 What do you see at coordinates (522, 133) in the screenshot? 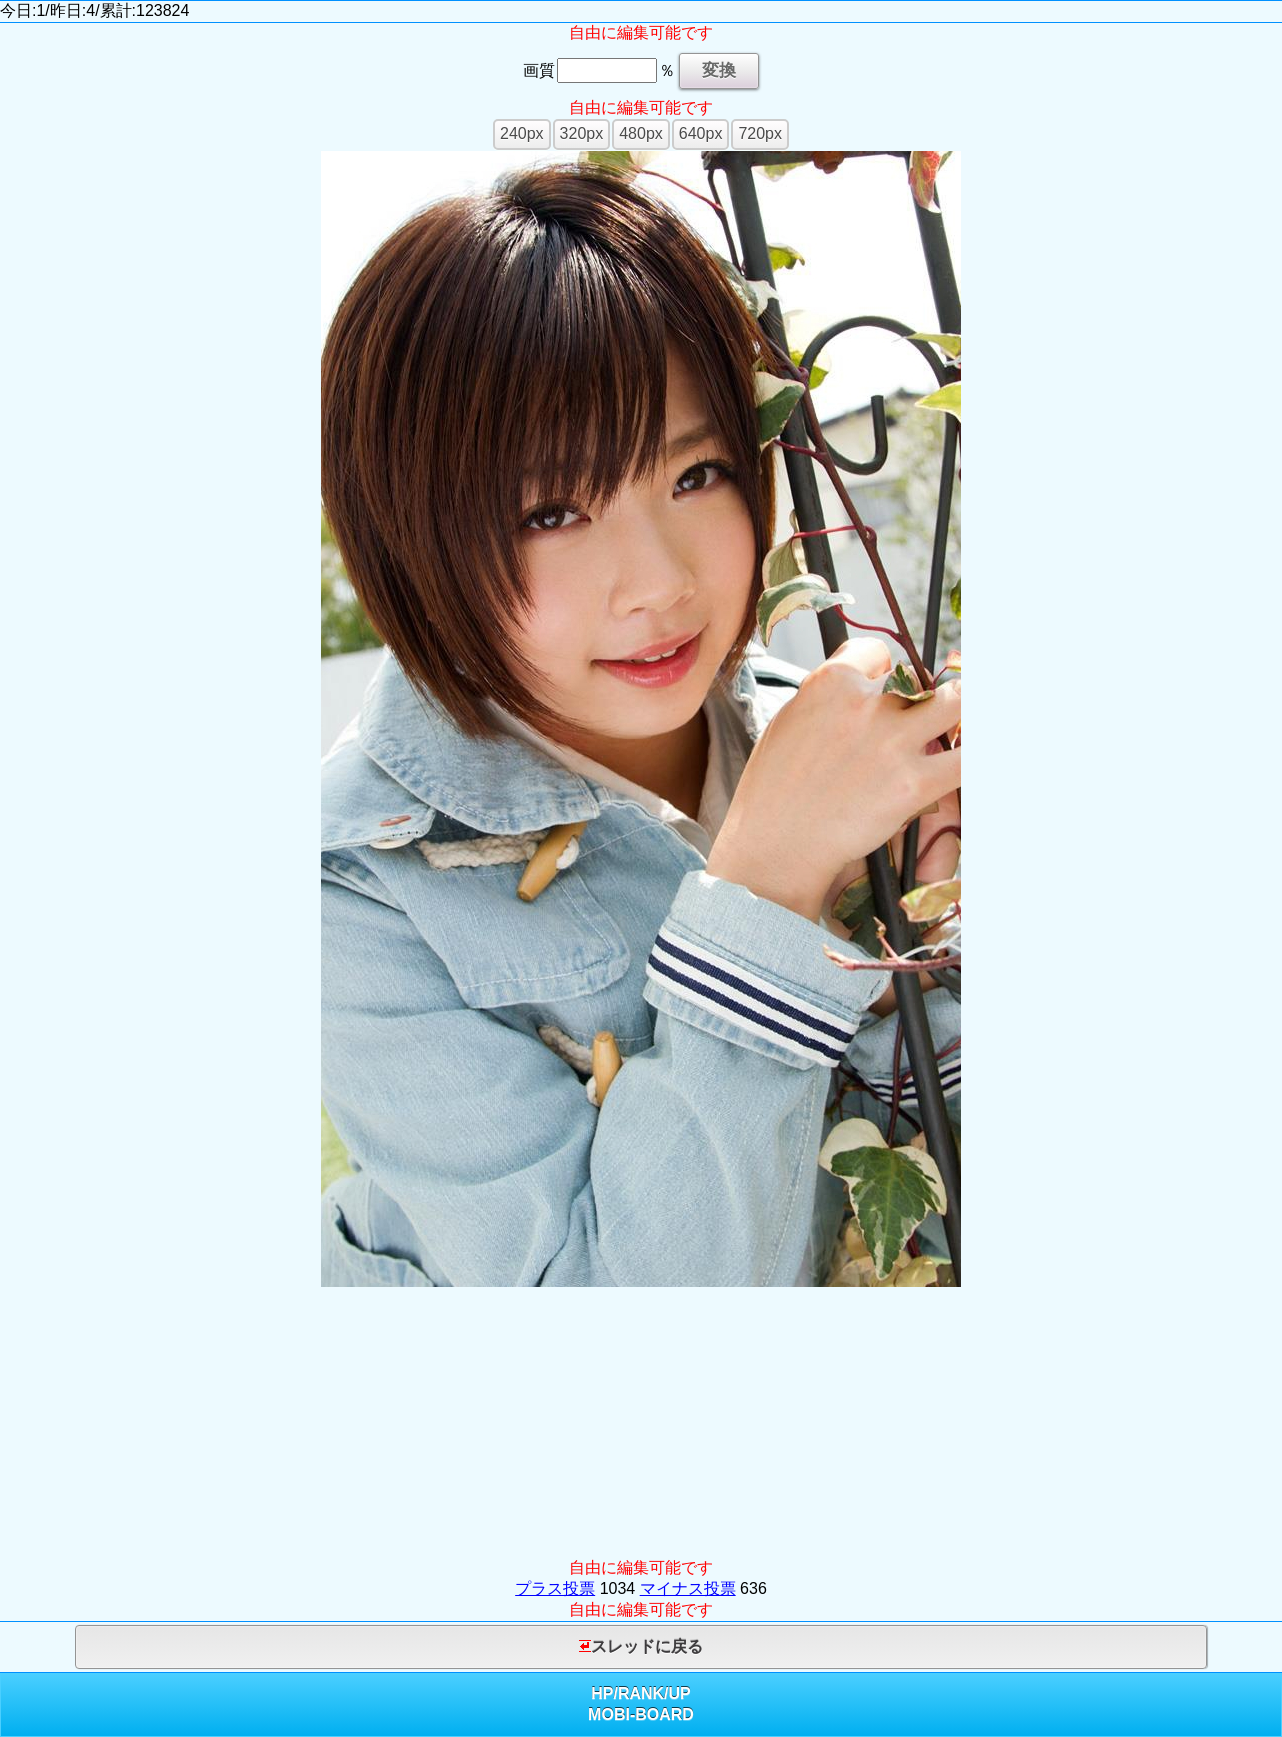
I see `240px` at bounding box center [522, 133].